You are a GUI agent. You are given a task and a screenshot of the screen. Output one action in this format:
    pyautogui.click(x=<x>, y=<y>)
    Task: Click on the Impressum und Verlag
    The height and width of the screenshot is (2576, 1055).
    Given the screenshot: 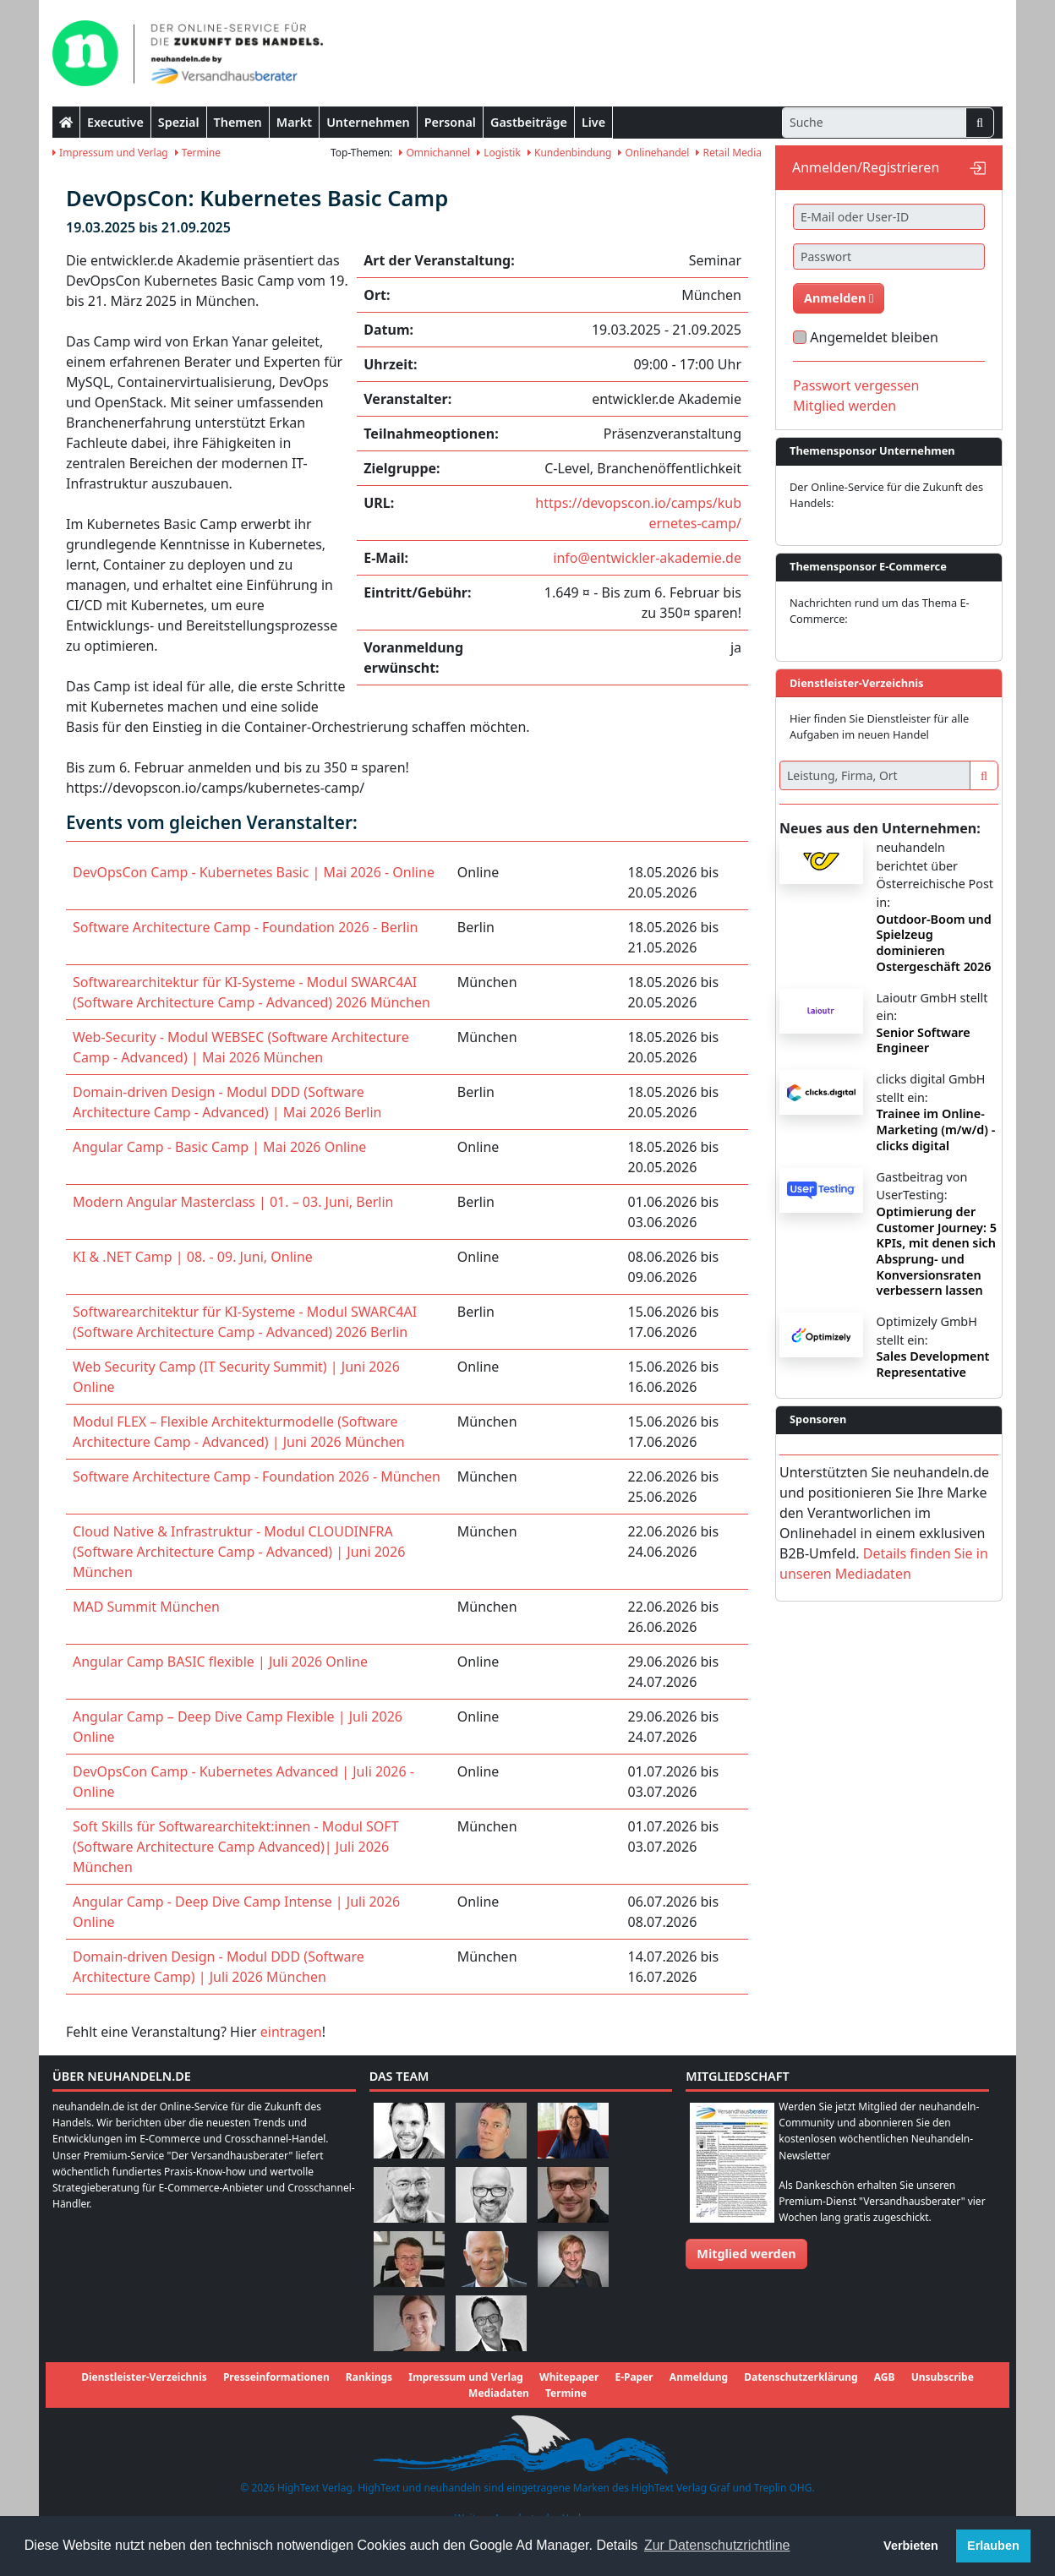 What is the action you would take?
    pyautogui.click(x=110, y=152)
    